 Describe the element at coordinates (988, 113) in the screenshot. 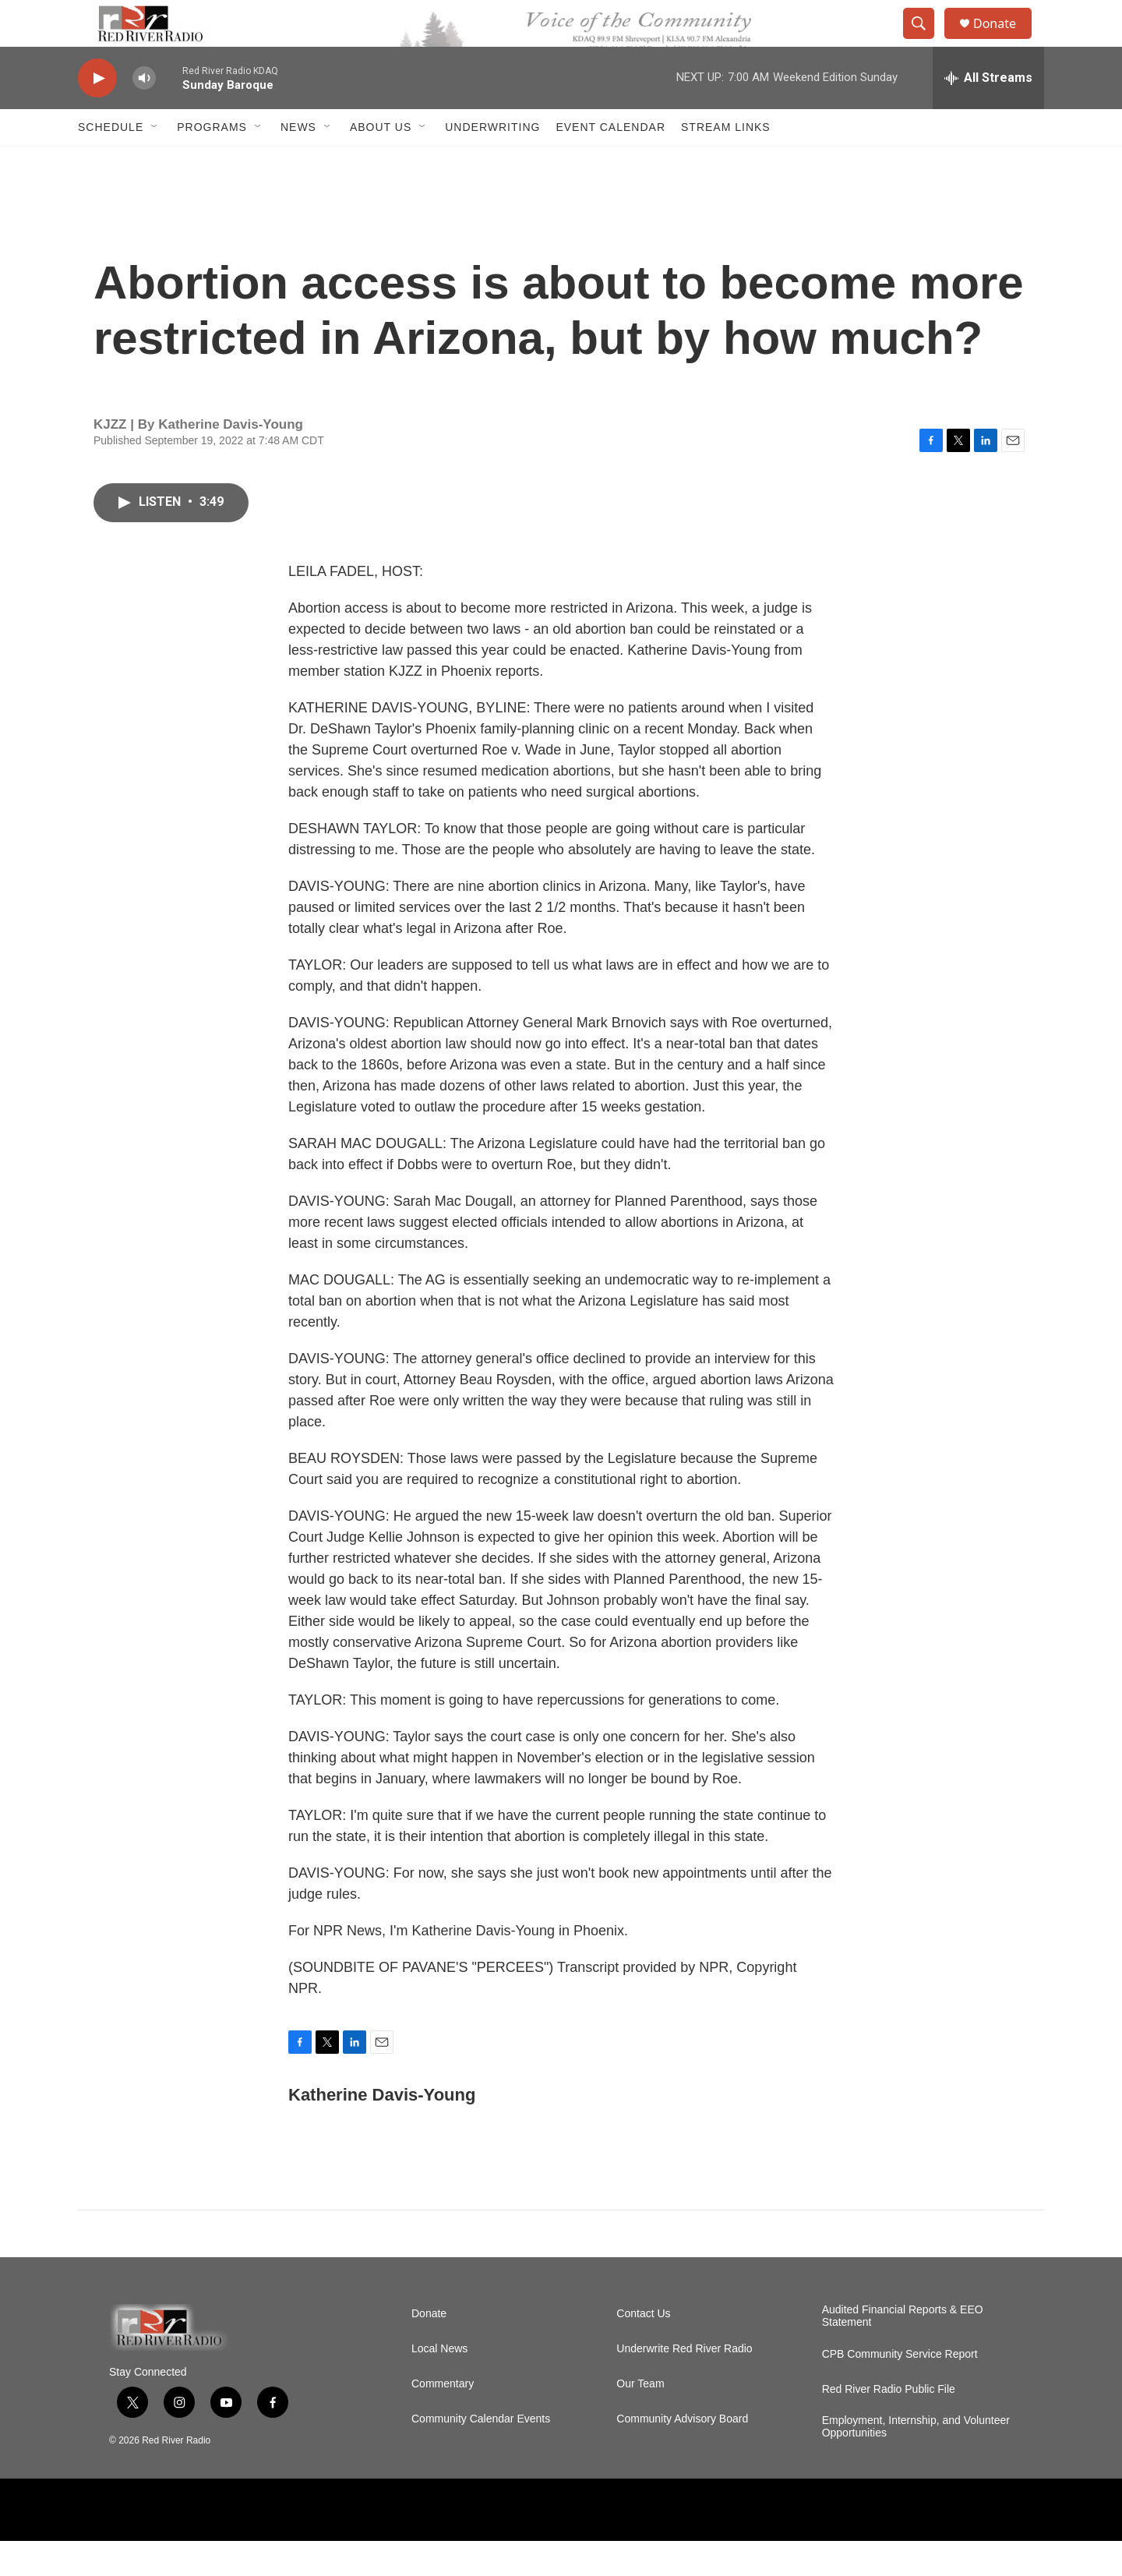

I see `[all streams]` at that location.